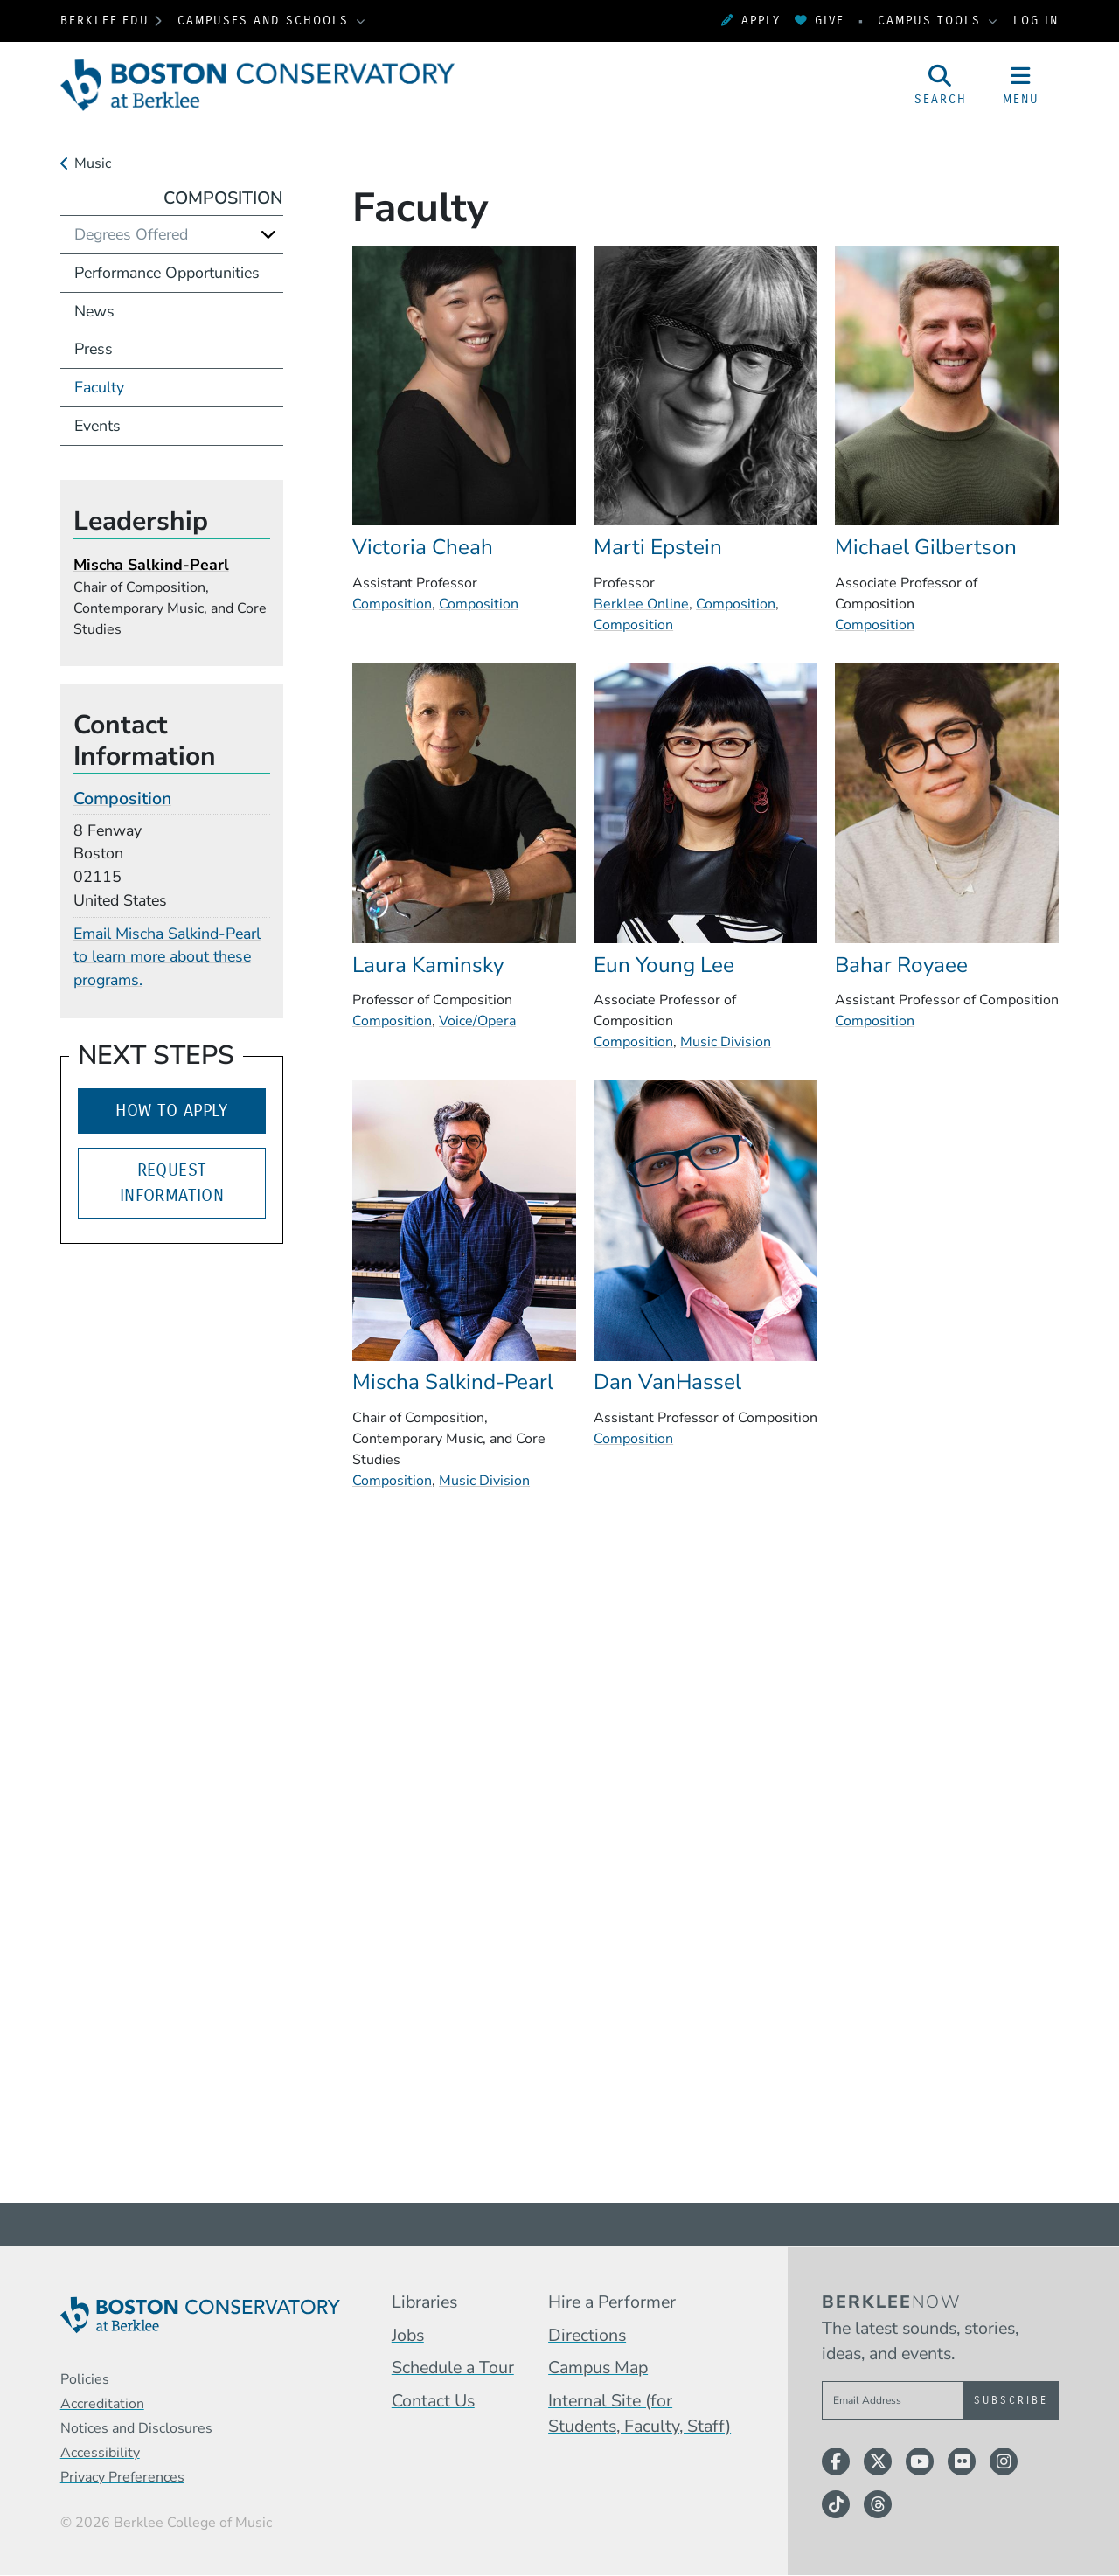 The width and height of the screenshot is (1119, 2576). I want to click on Accreditation, so click(102, 2403).